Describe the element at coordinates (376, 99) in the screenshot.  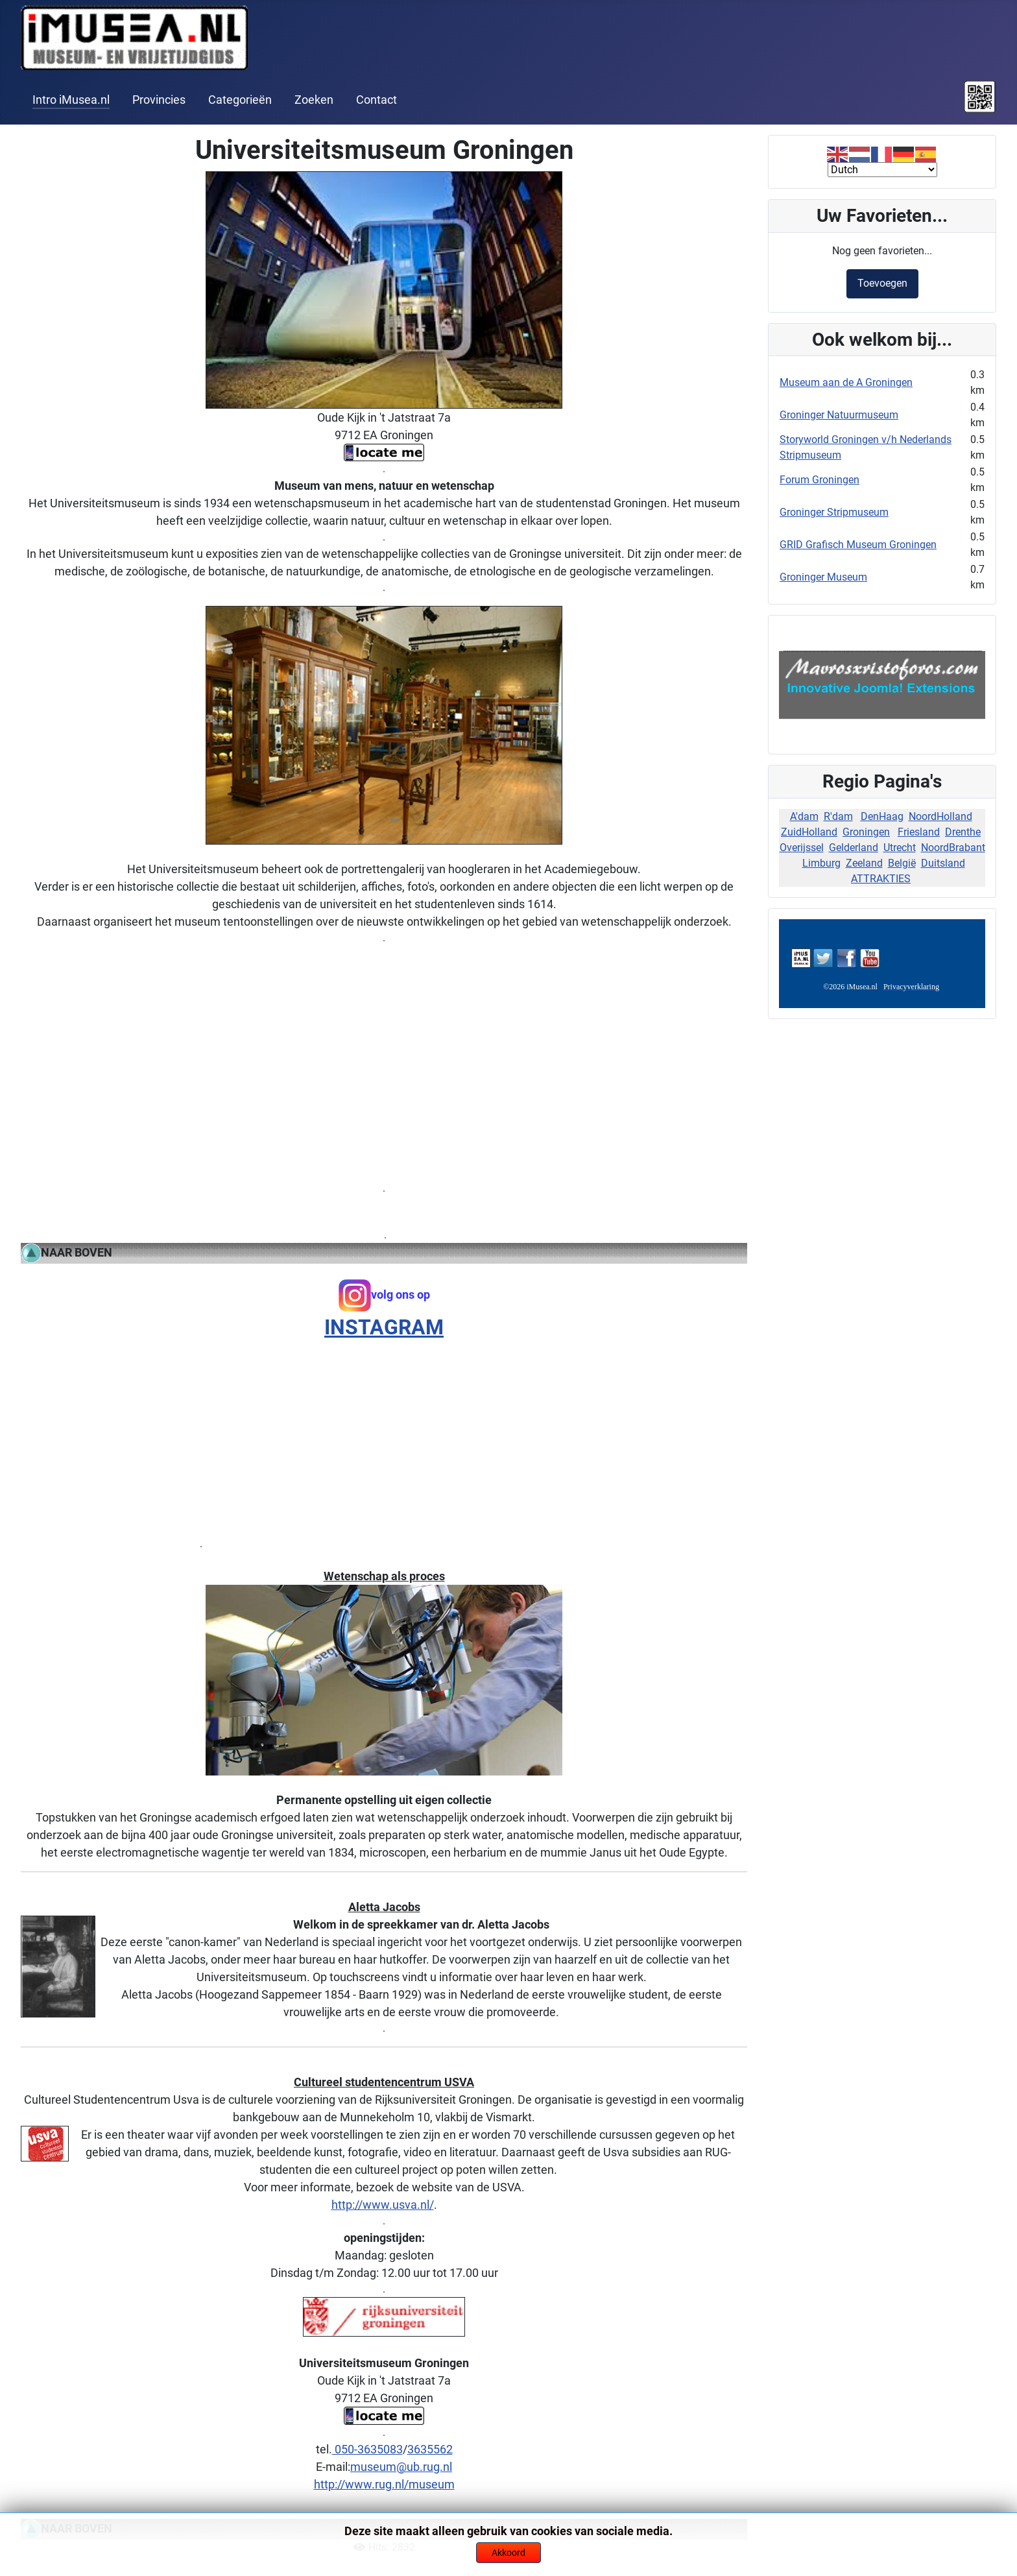
I see `Contact` at that location.